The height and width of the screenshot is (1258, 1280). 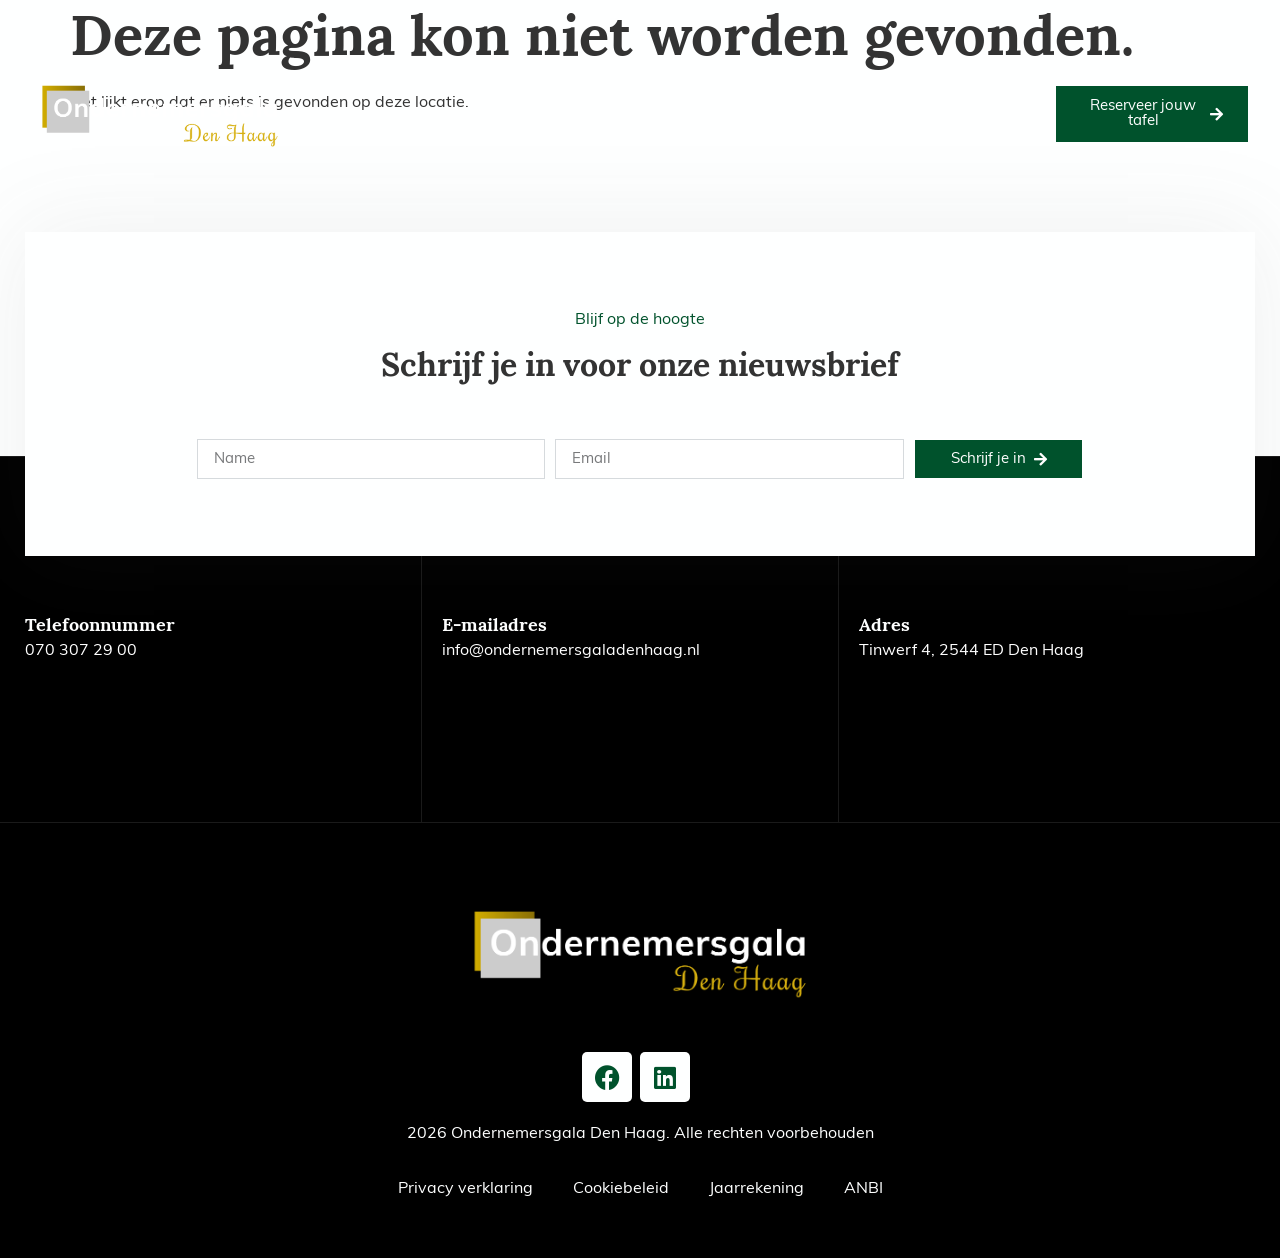 I want to click on Voorgaande edities, so click(x=867, y=90).